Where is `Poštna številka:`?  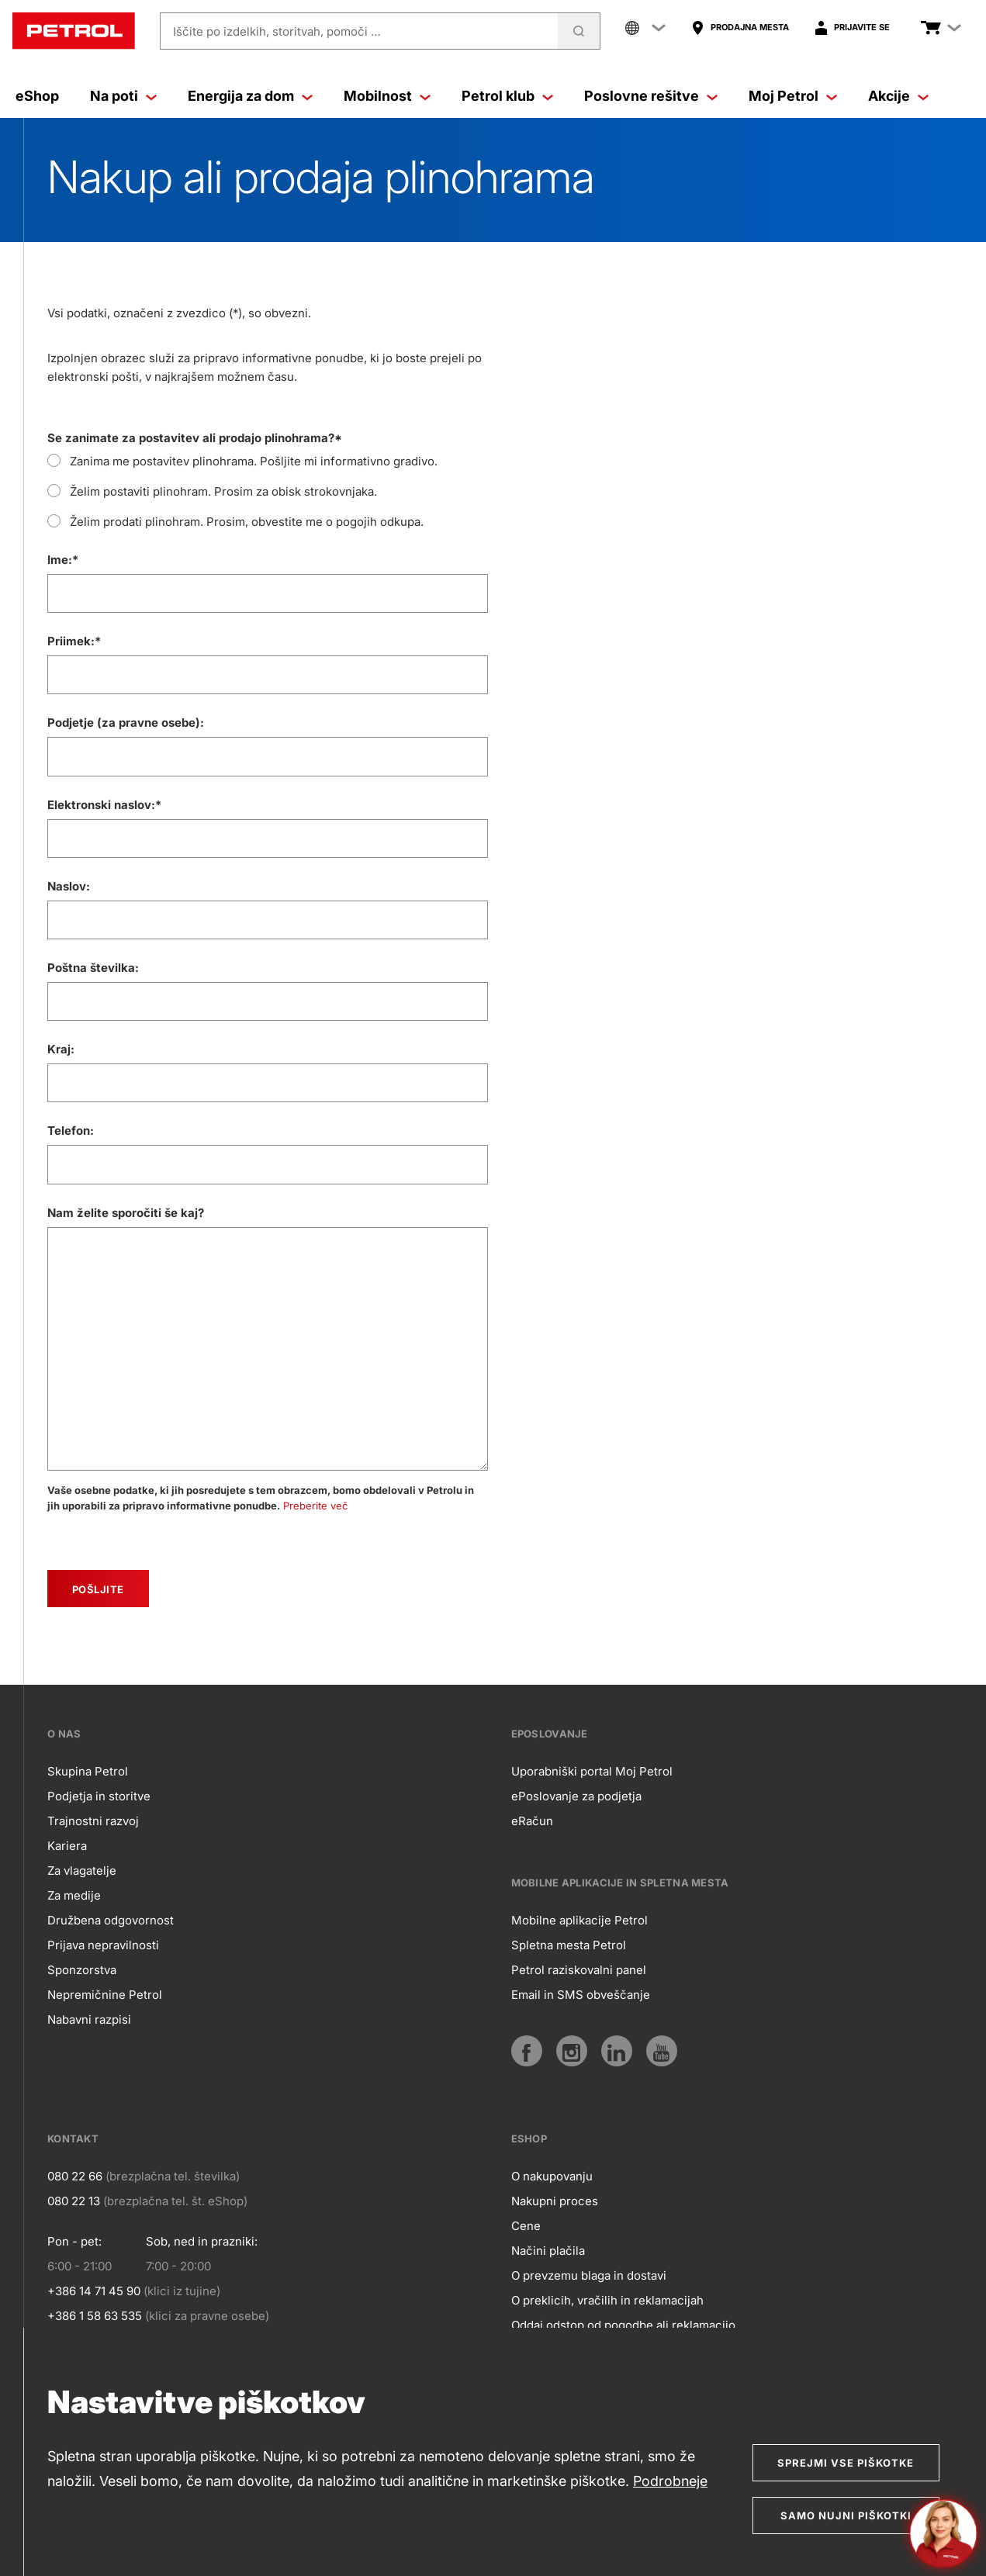 Poštna številka: is located at coordinates (93, 967).